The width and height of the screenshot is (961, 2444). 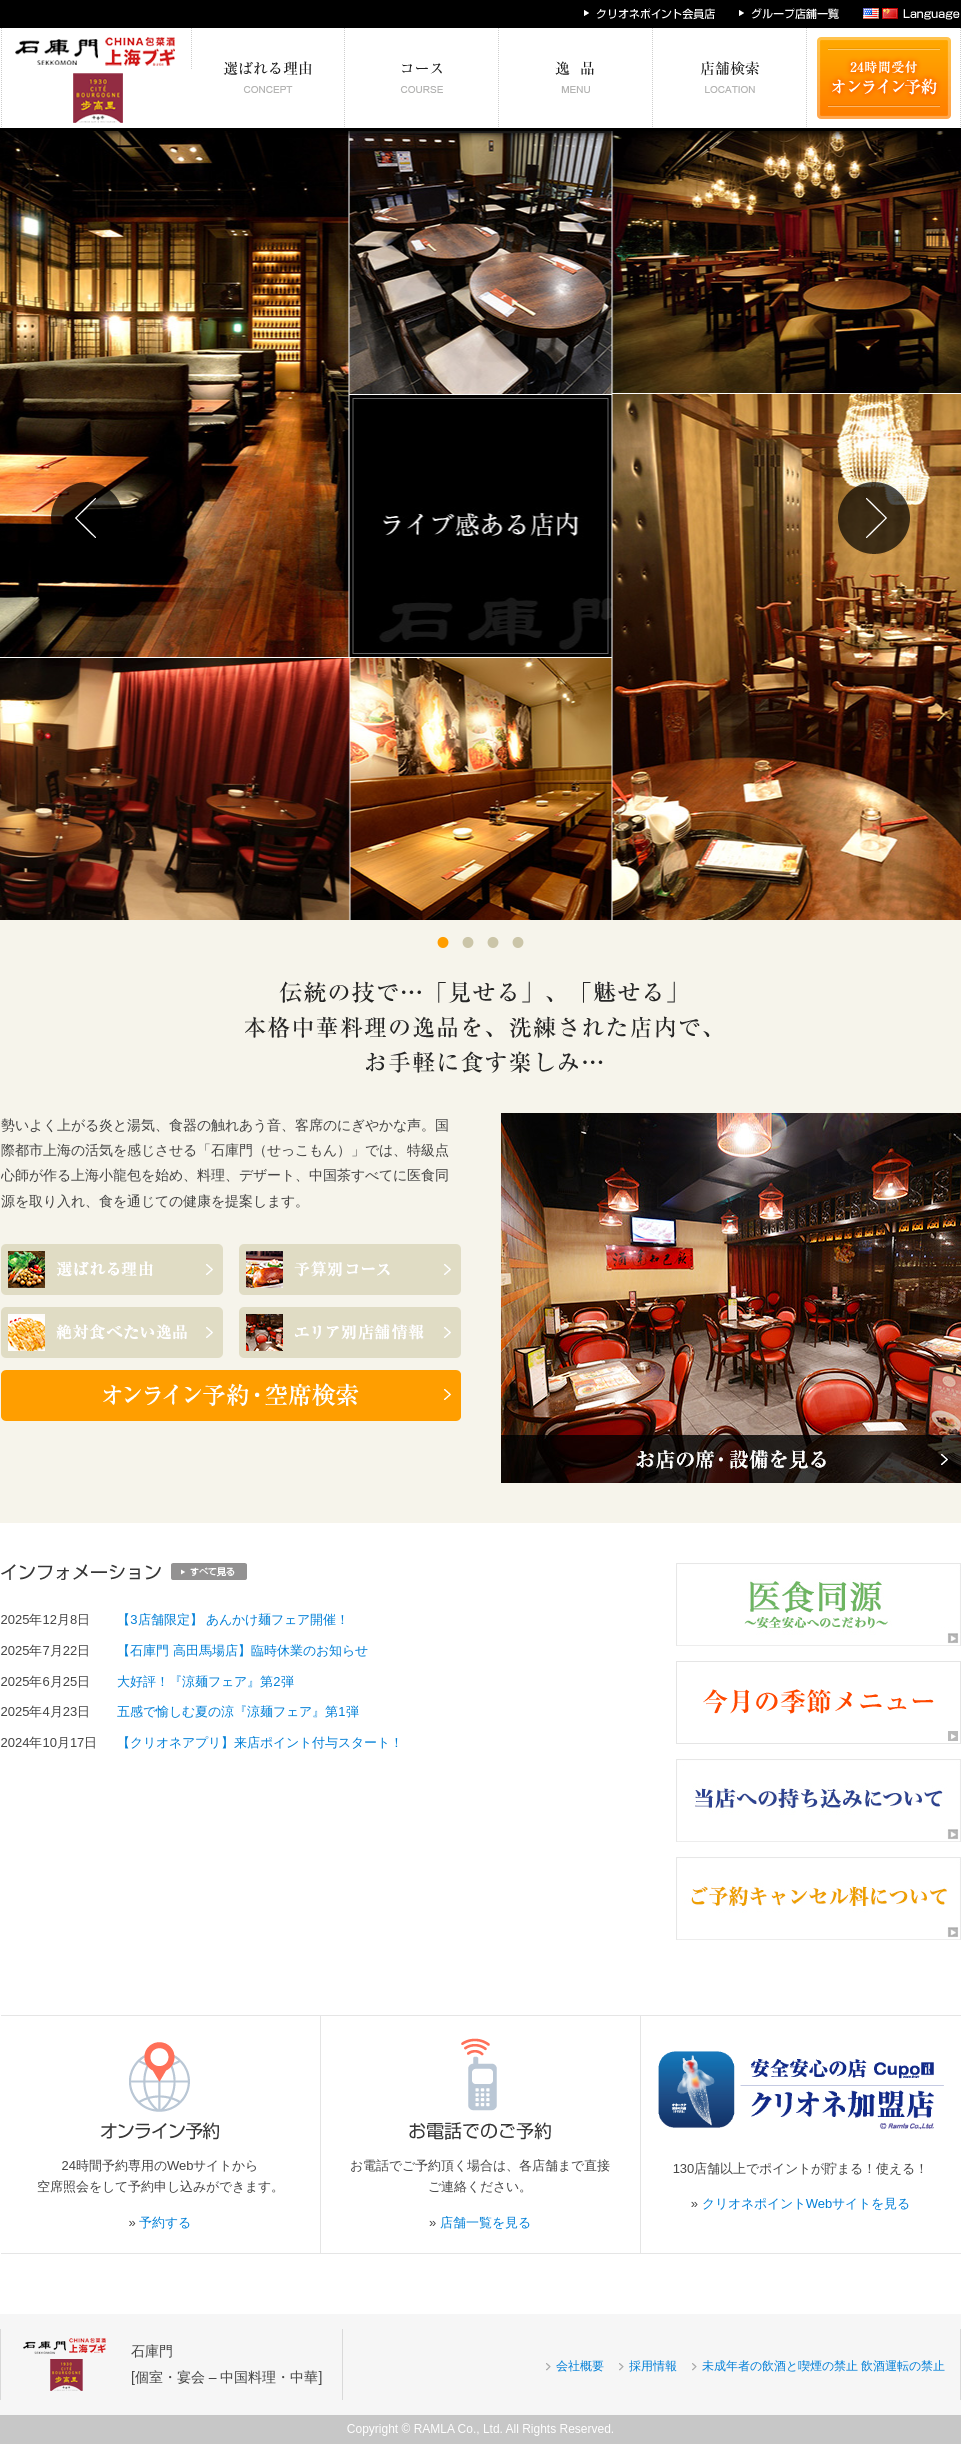 What do you see at coordinates (730, 78) in the screenshot?
I see `エリア別店舗情報` at bounding box center [730, 78].